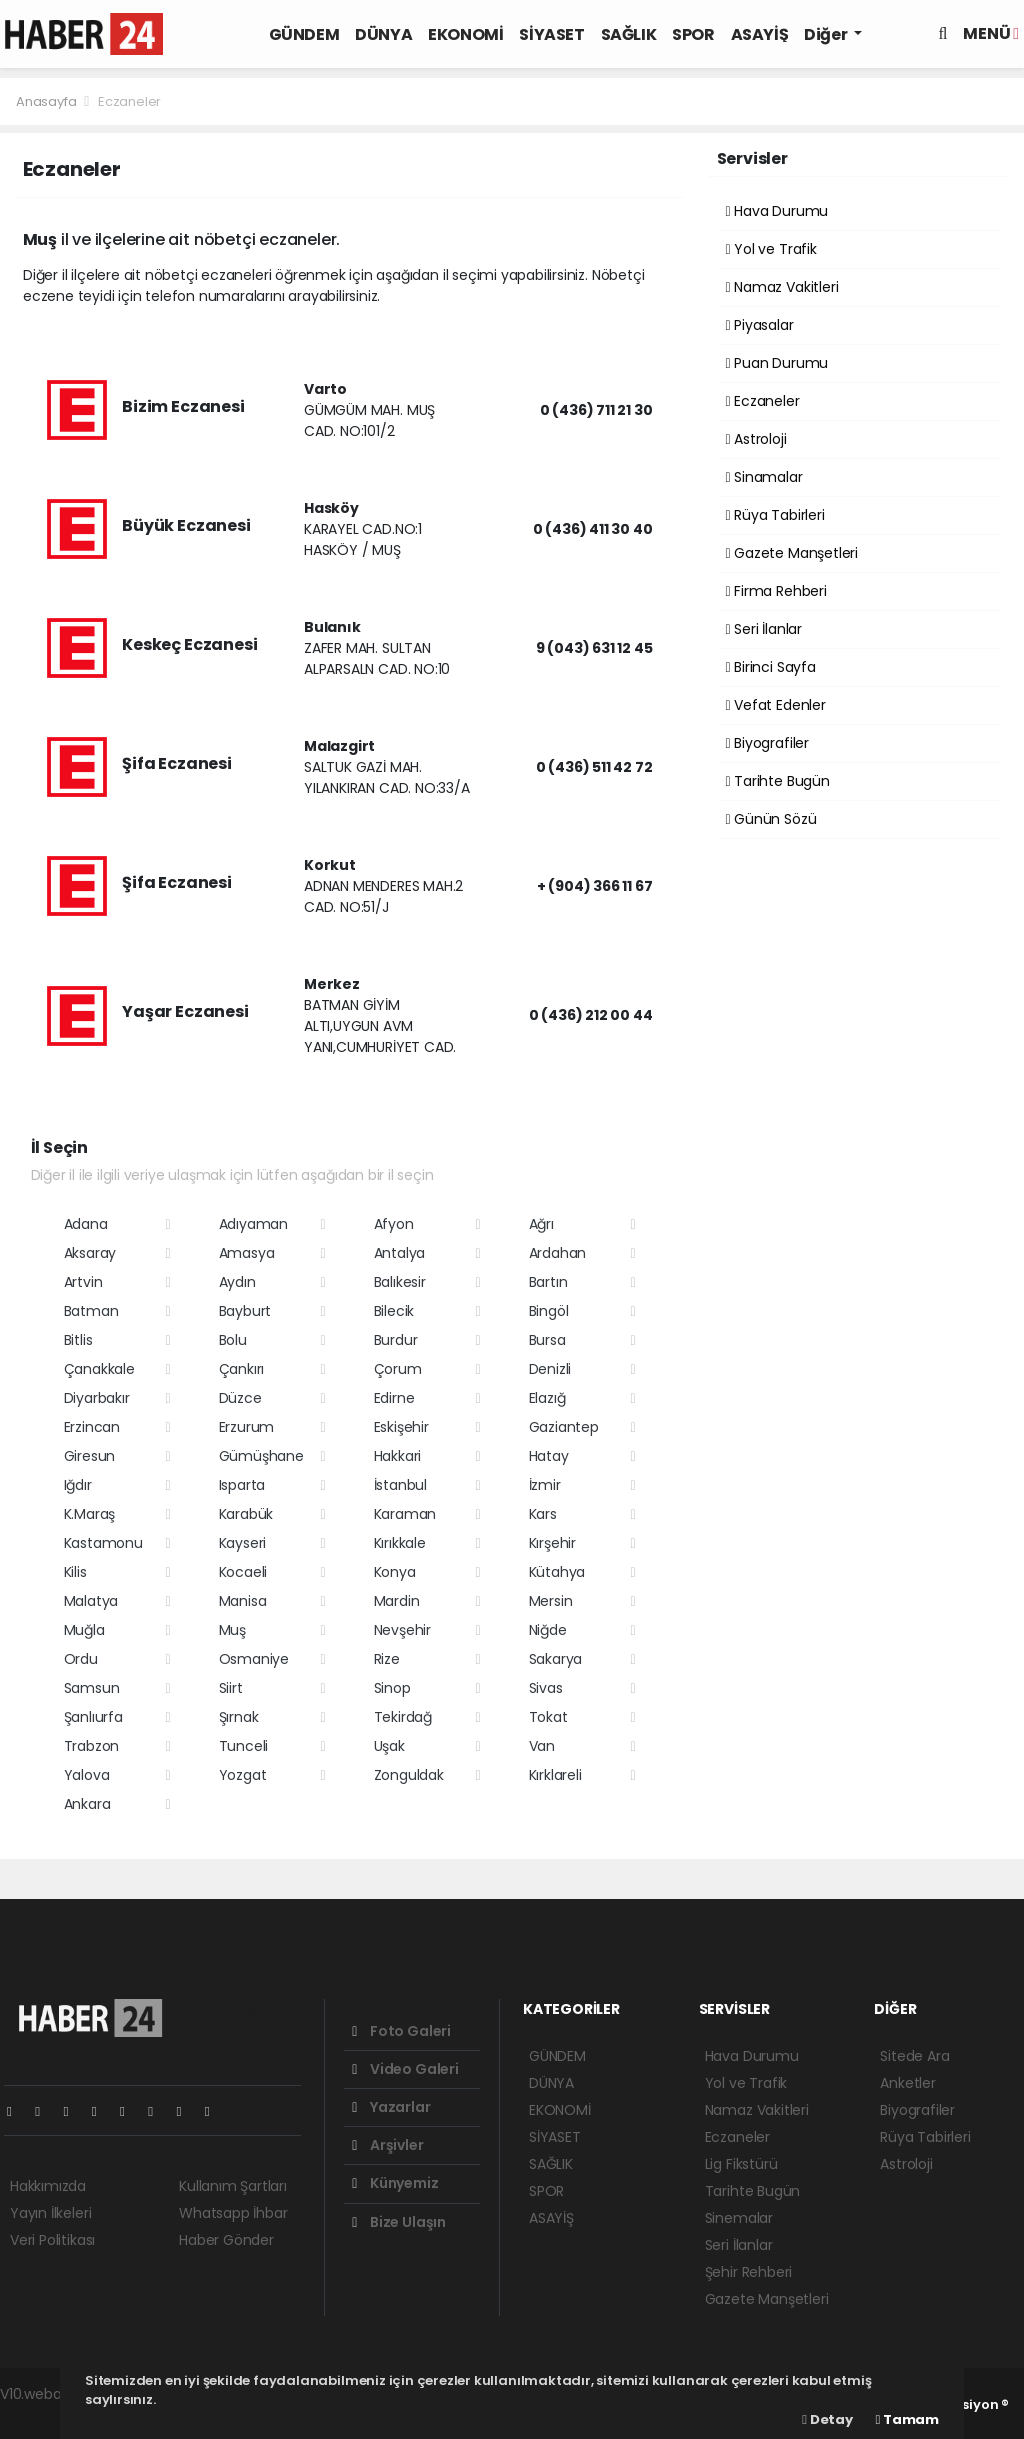 The image size is (1024, 2439). I want to click on Diyarbakır, so click(97, 1398).